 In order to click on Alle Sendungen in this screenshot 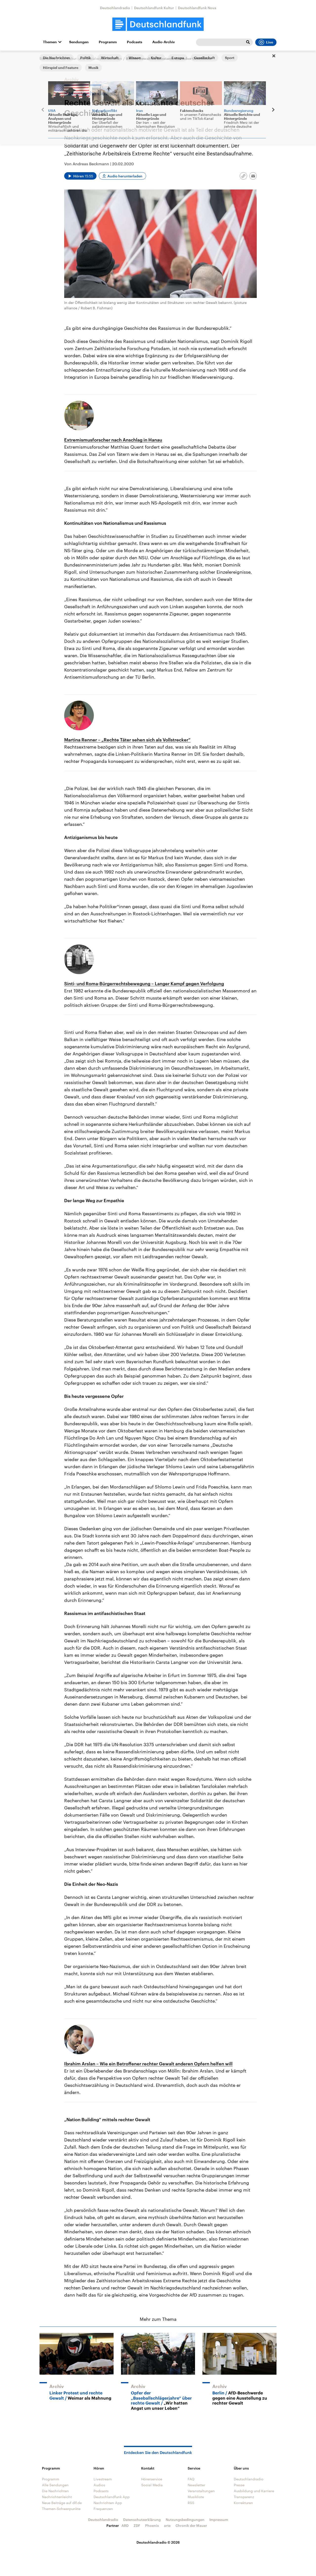, I will do `click(55, 2485)`.